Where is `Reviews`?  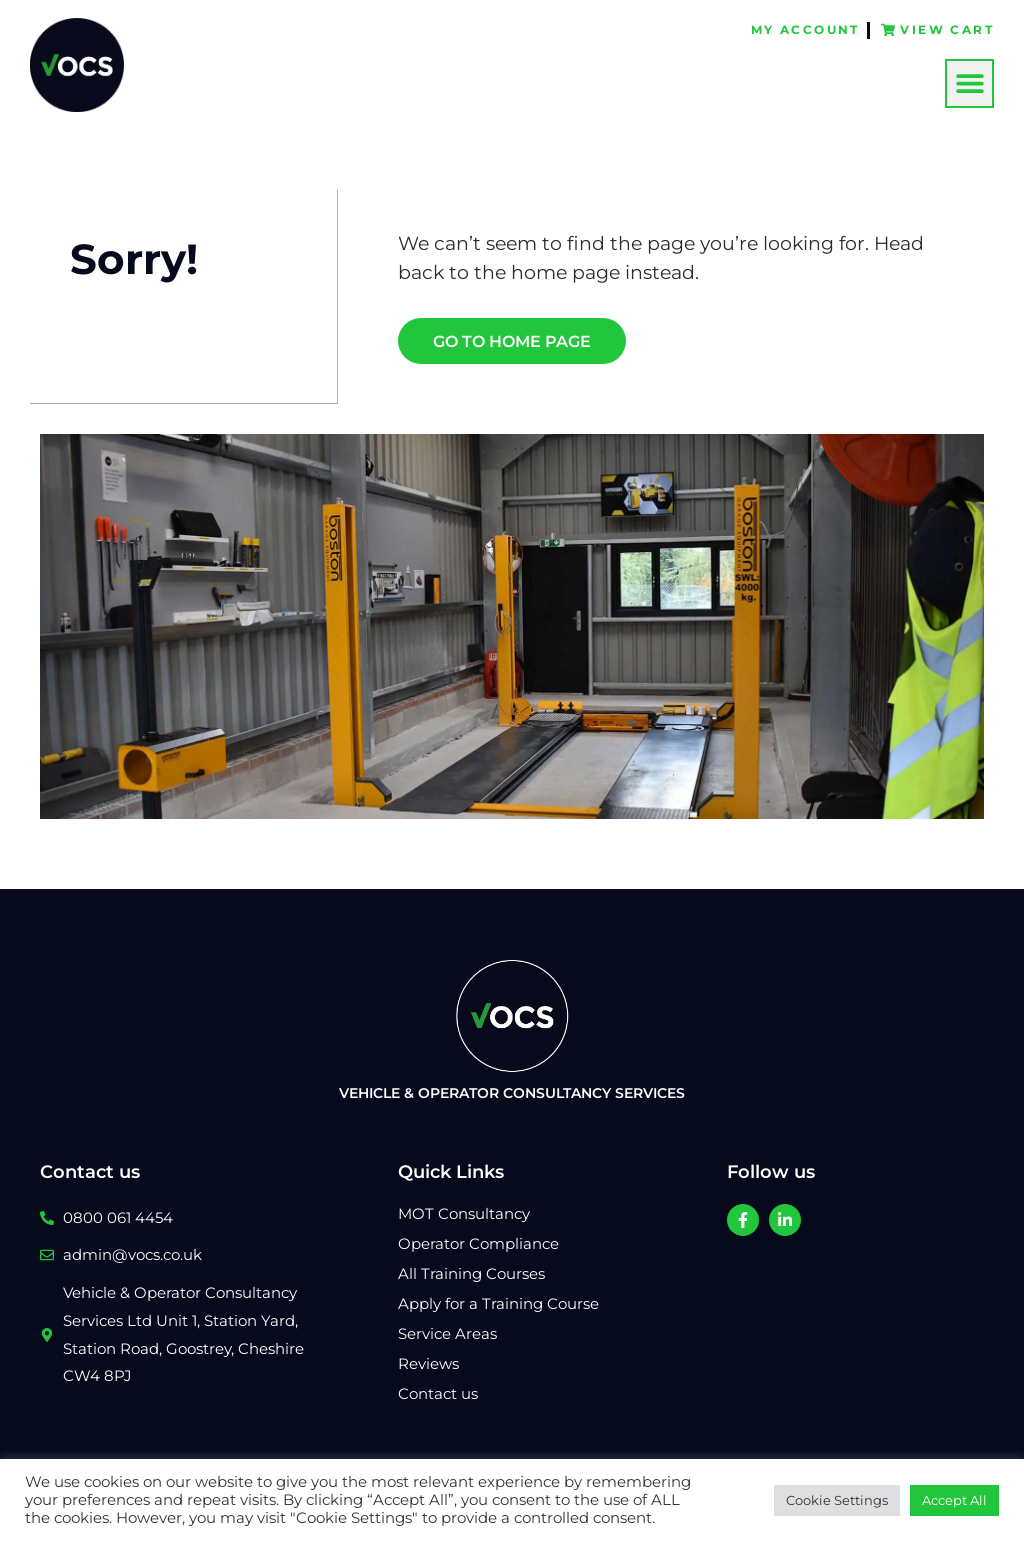 Reviews is located at coordinates (428, 1363).